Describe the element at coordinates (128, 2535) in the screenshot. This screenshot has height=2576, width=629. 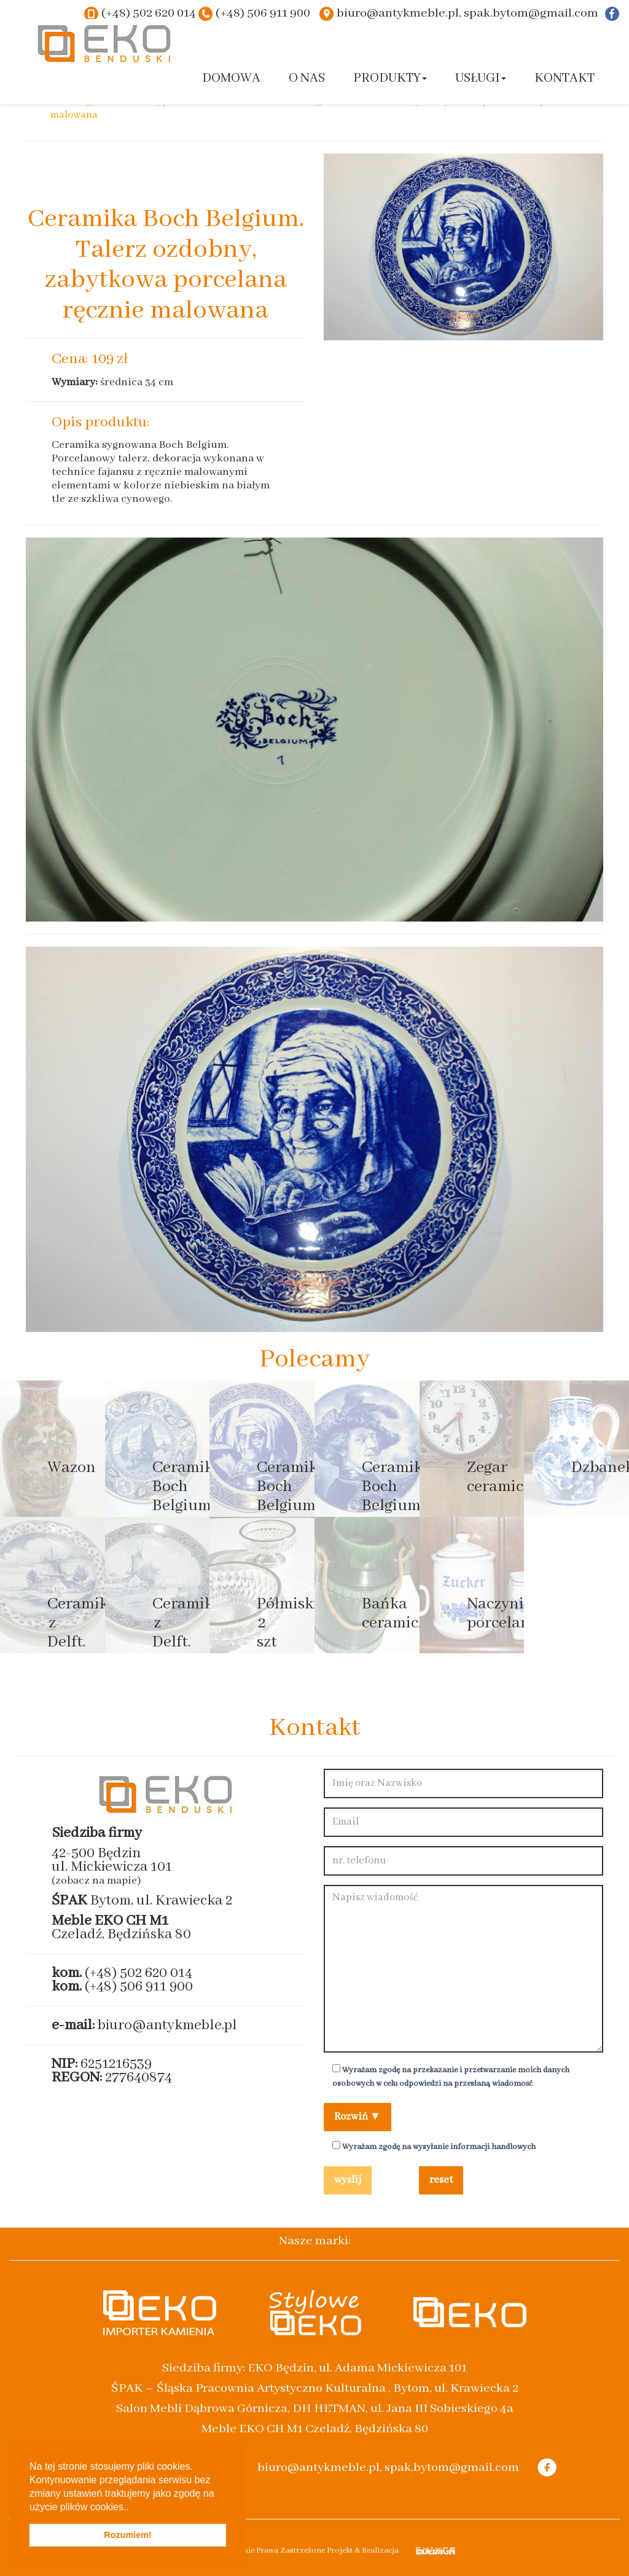
I see `Rozumiem! [button]` at that location.